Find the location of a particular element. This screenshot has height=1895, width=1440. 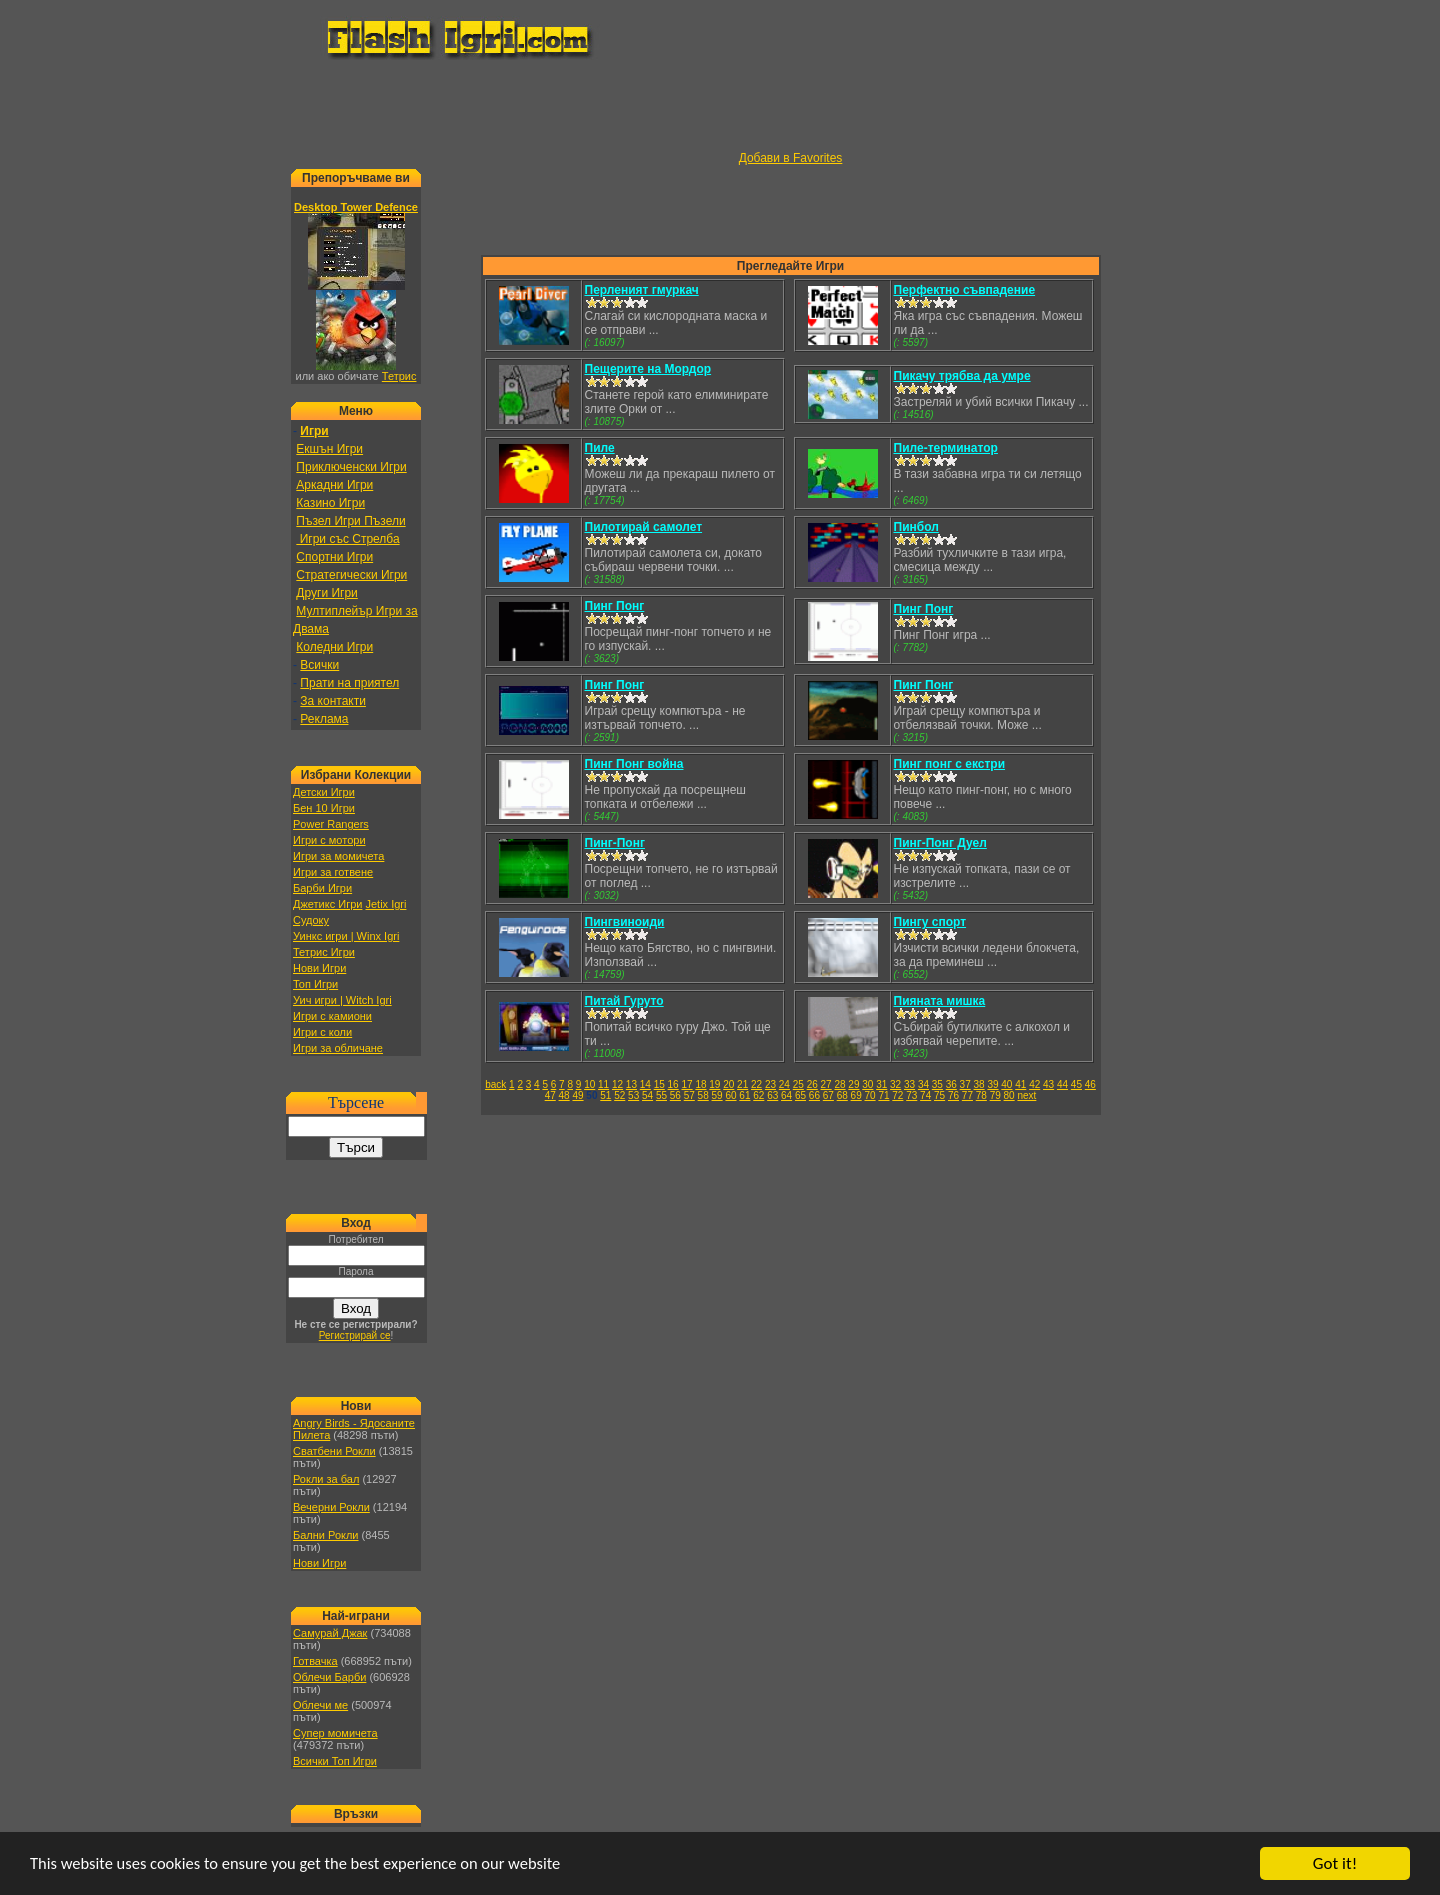

Вечерни Рокли is located at coordinates (331, 1507).